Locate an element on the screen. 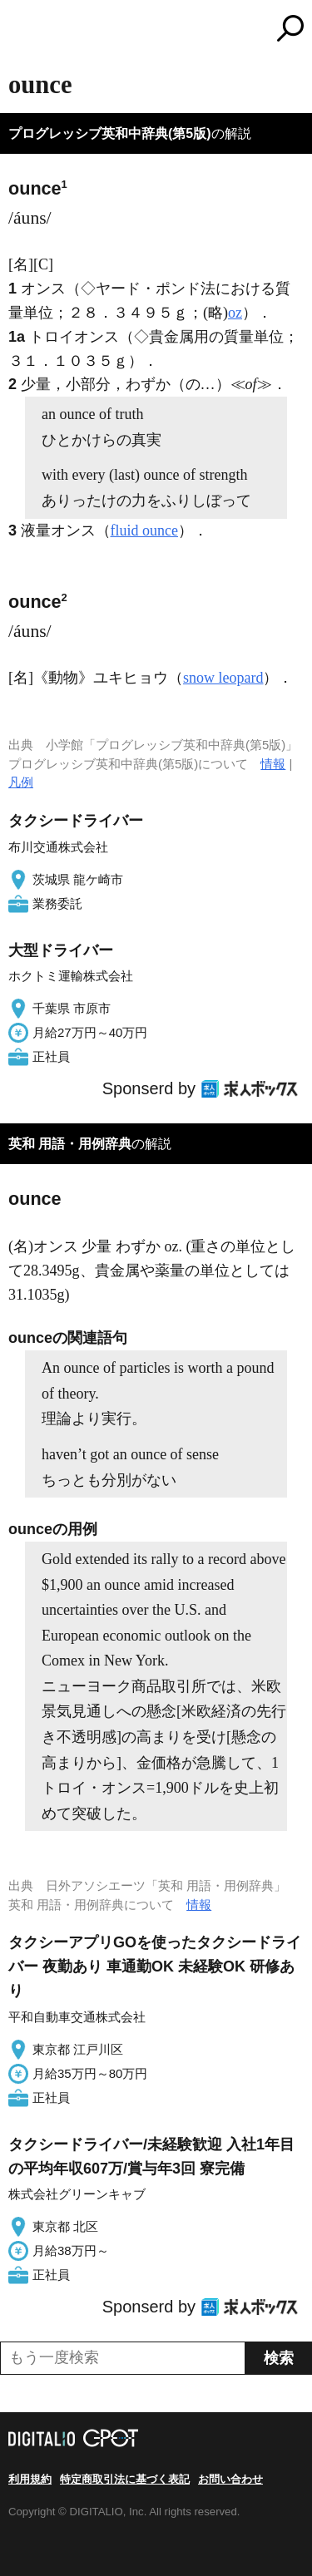 This screenshot has width=312, height=2576. snow leopard is located at coordinates (223, 677).